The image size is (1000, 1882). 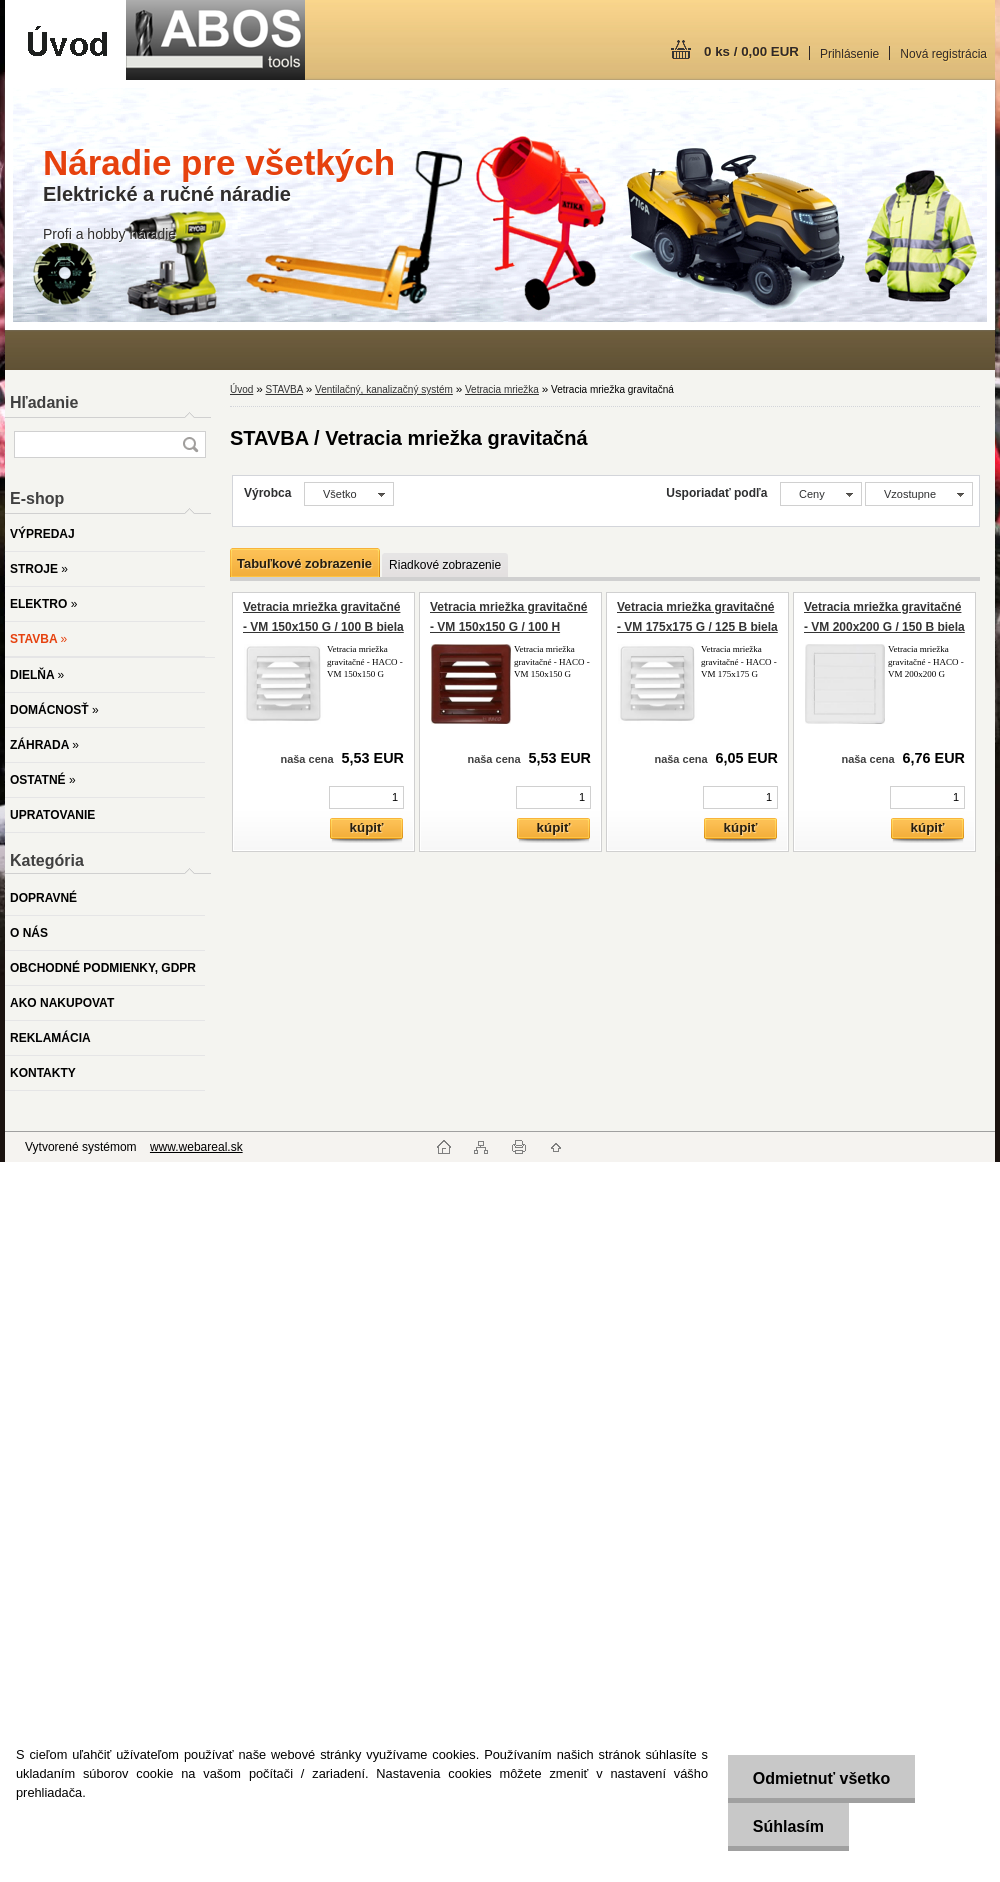 What do you see at coordinates (787, 1826) in the screenshot?
I see `Súhlasím` at bounding box center [787, 1826].